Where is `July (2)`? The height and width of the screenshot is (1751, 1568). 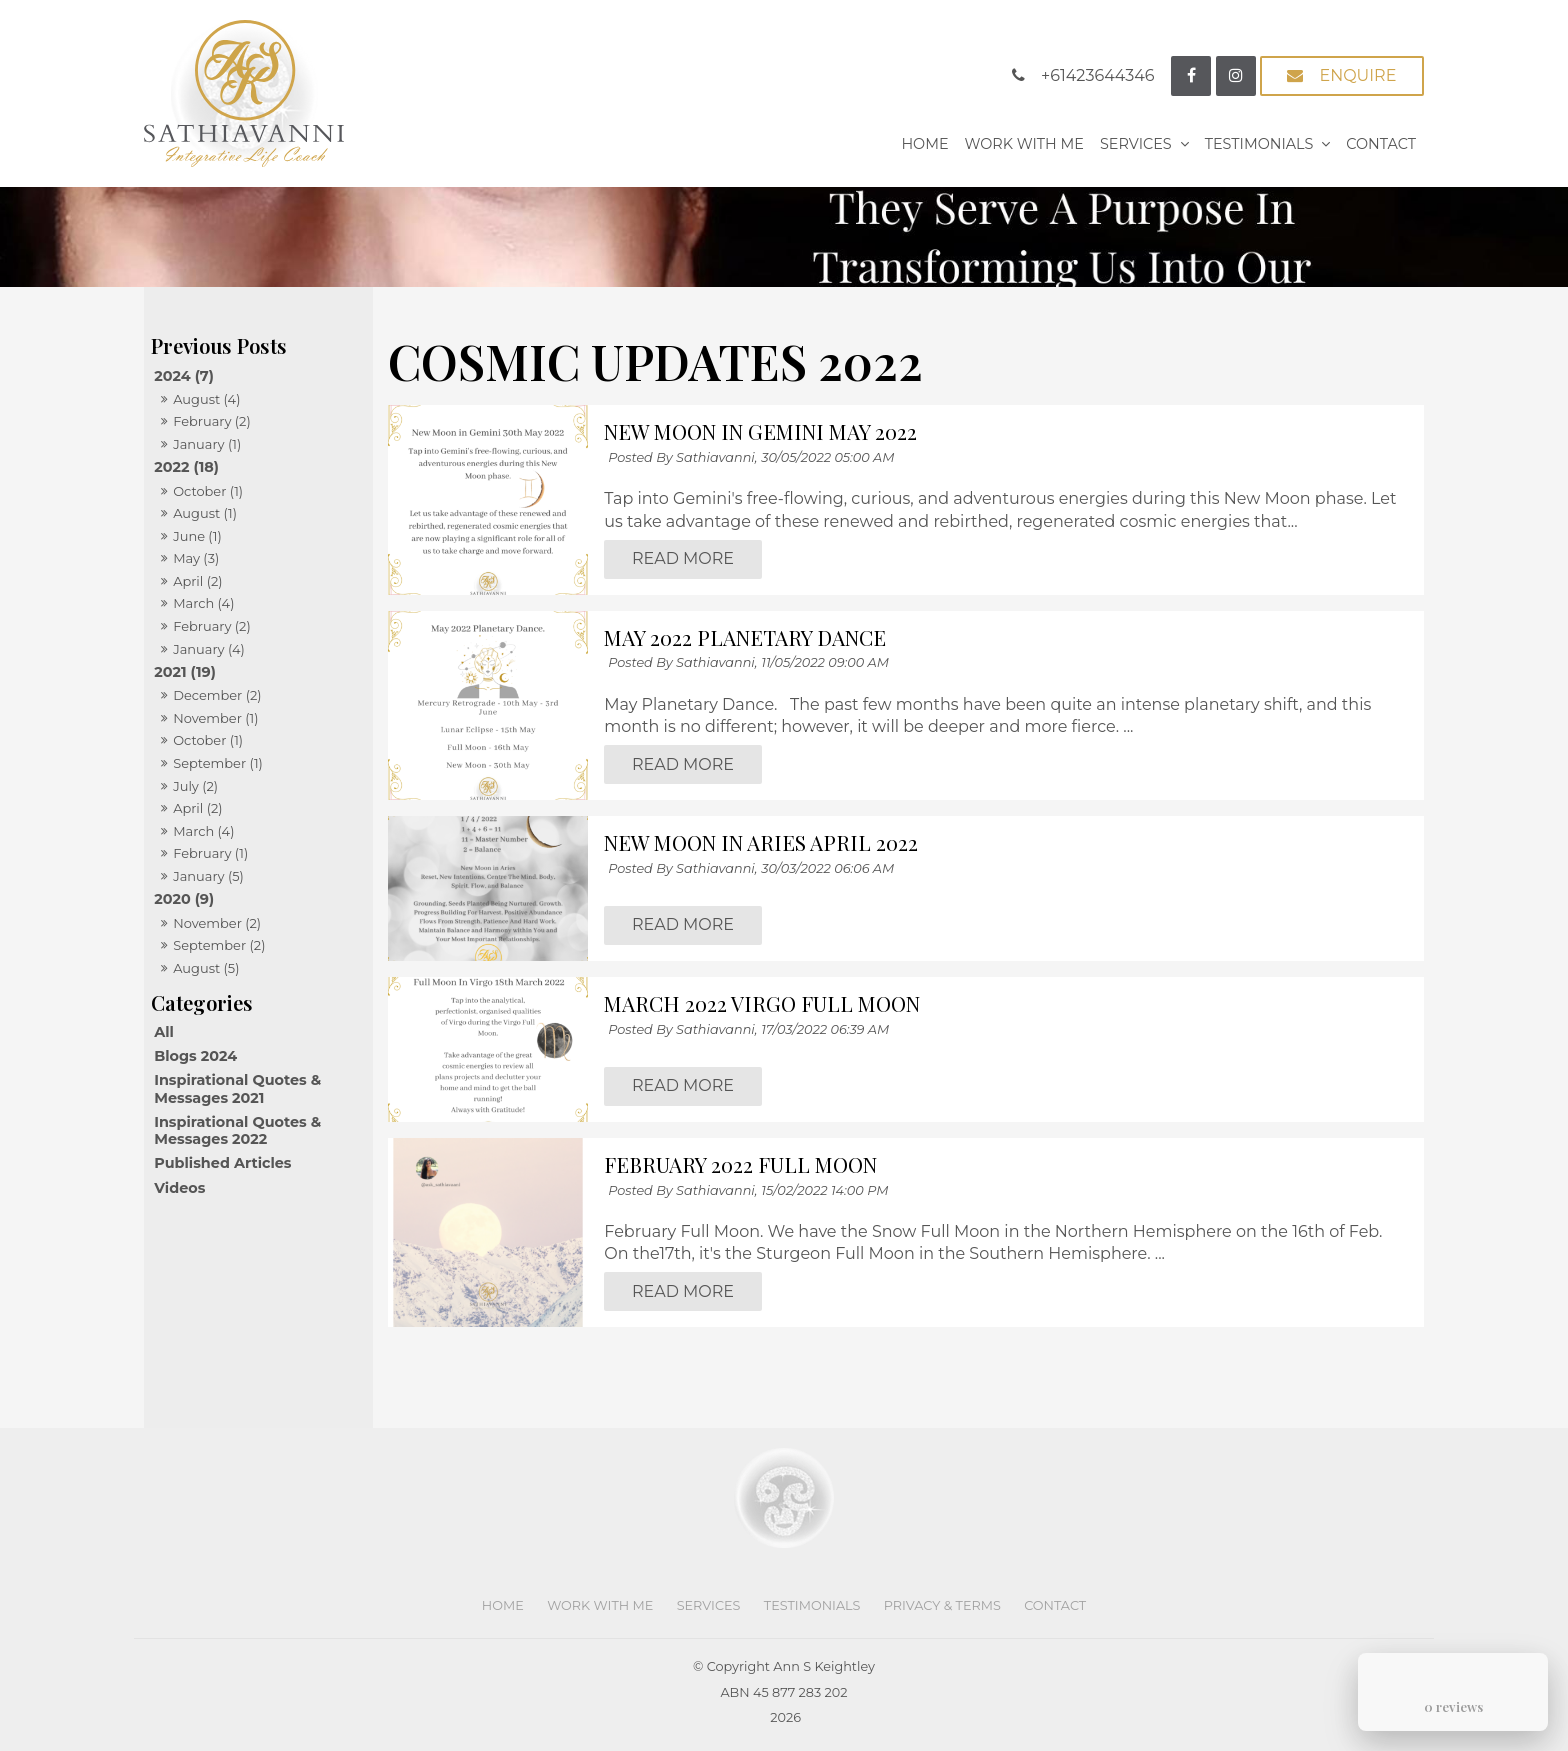
July (2) is located at coordinates (195, 786).